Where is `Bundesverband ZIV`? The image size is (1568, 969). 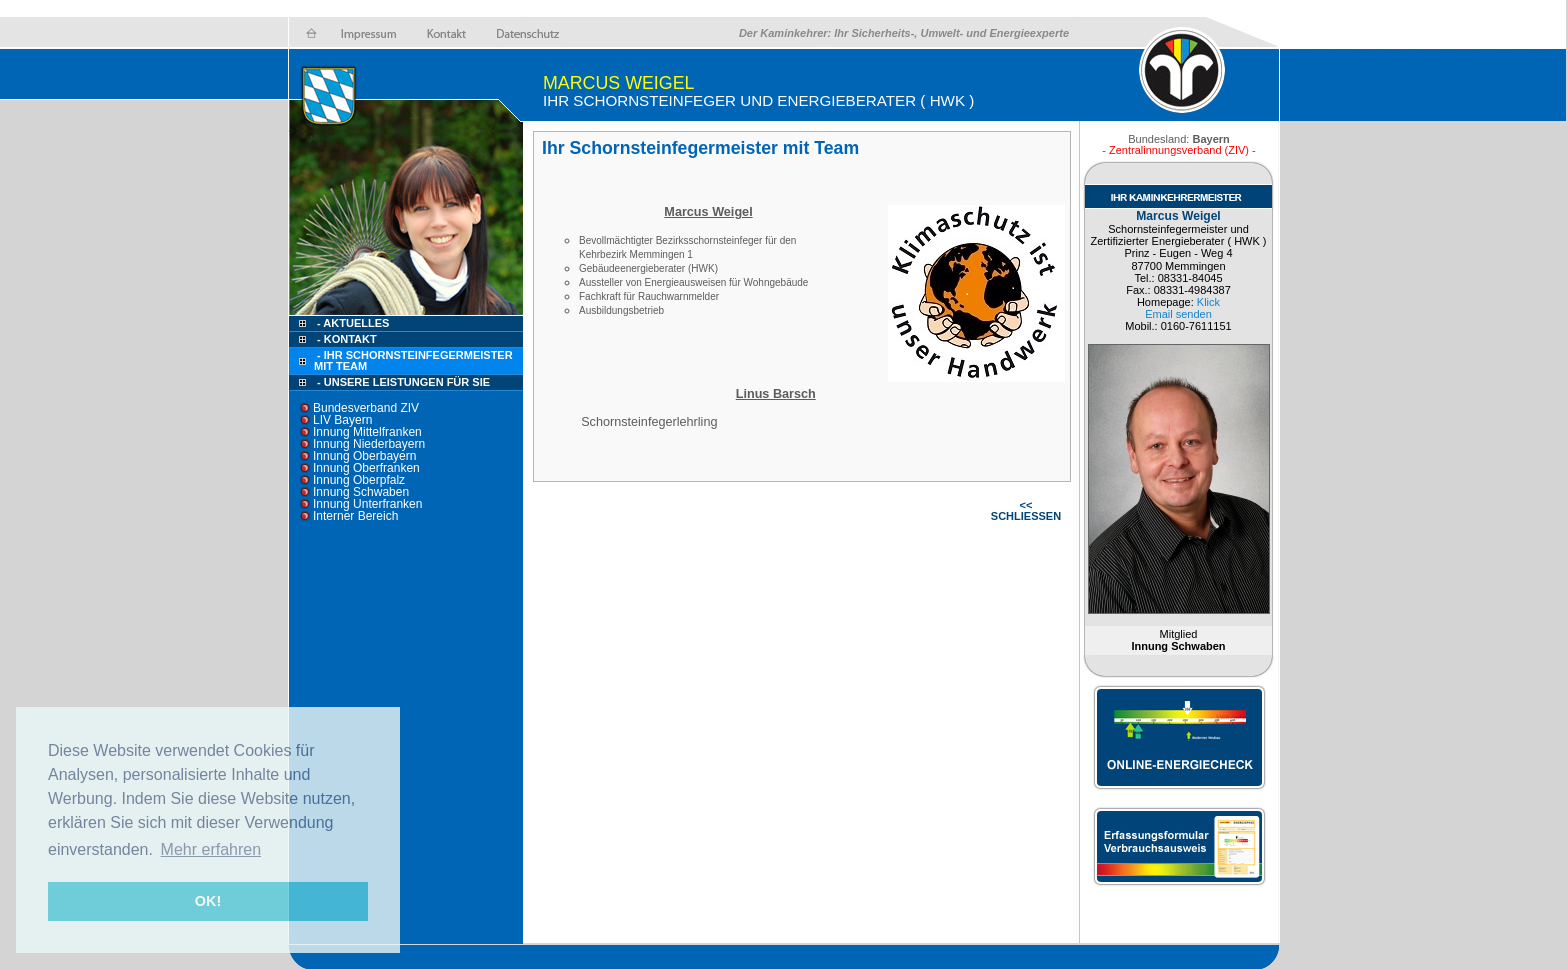
Bundesverband ZIV is located at coordinates (366, 408).